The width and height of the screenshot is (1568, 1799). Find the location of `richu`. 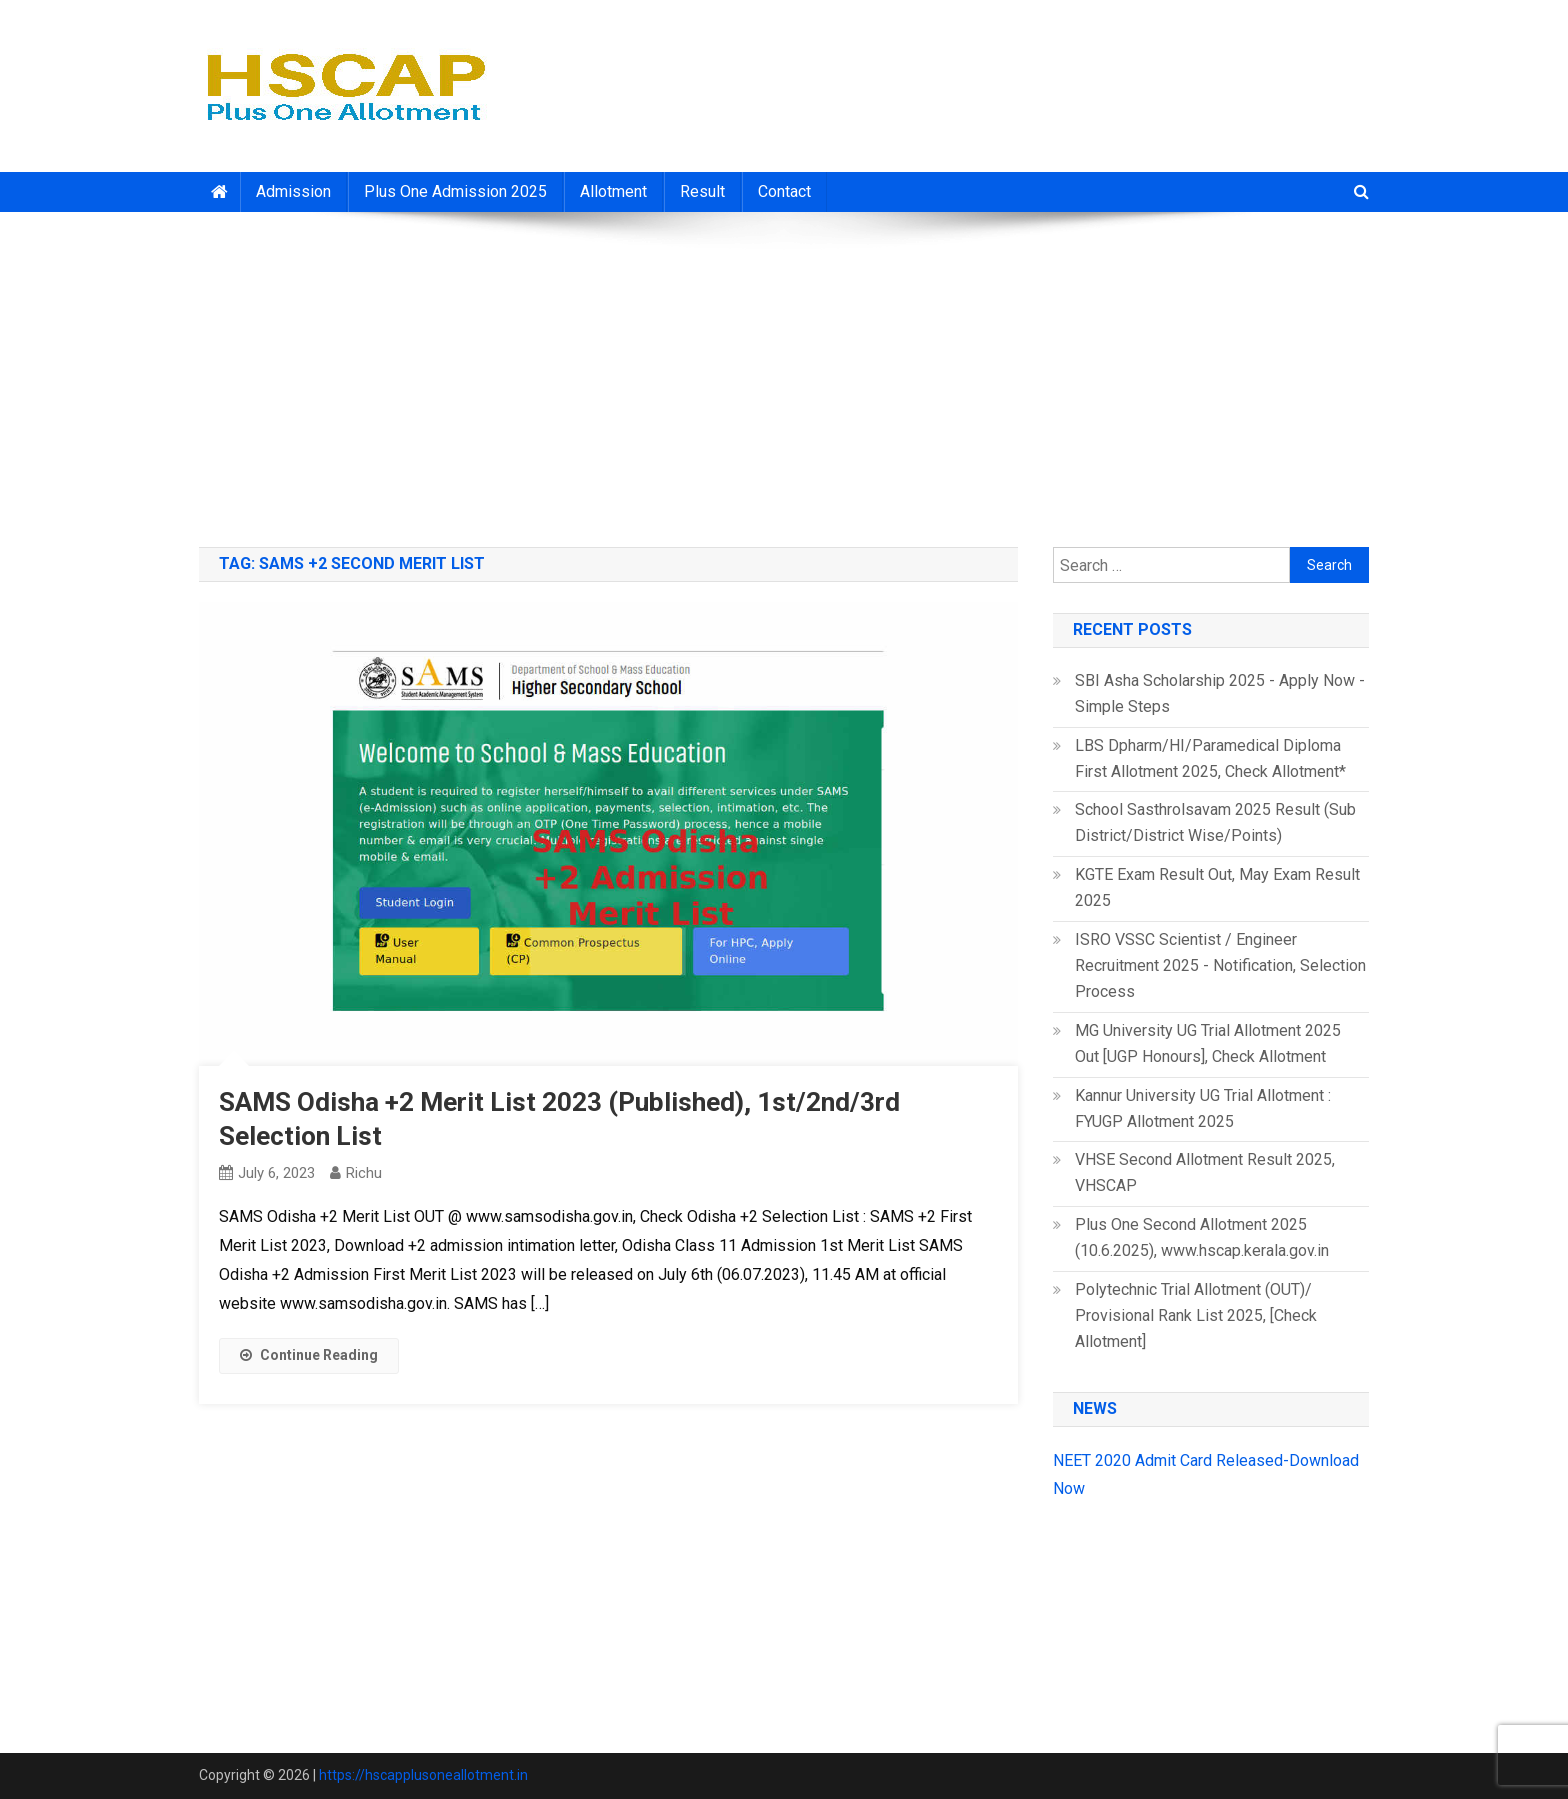

richu is located at coordinates (364, 1173).